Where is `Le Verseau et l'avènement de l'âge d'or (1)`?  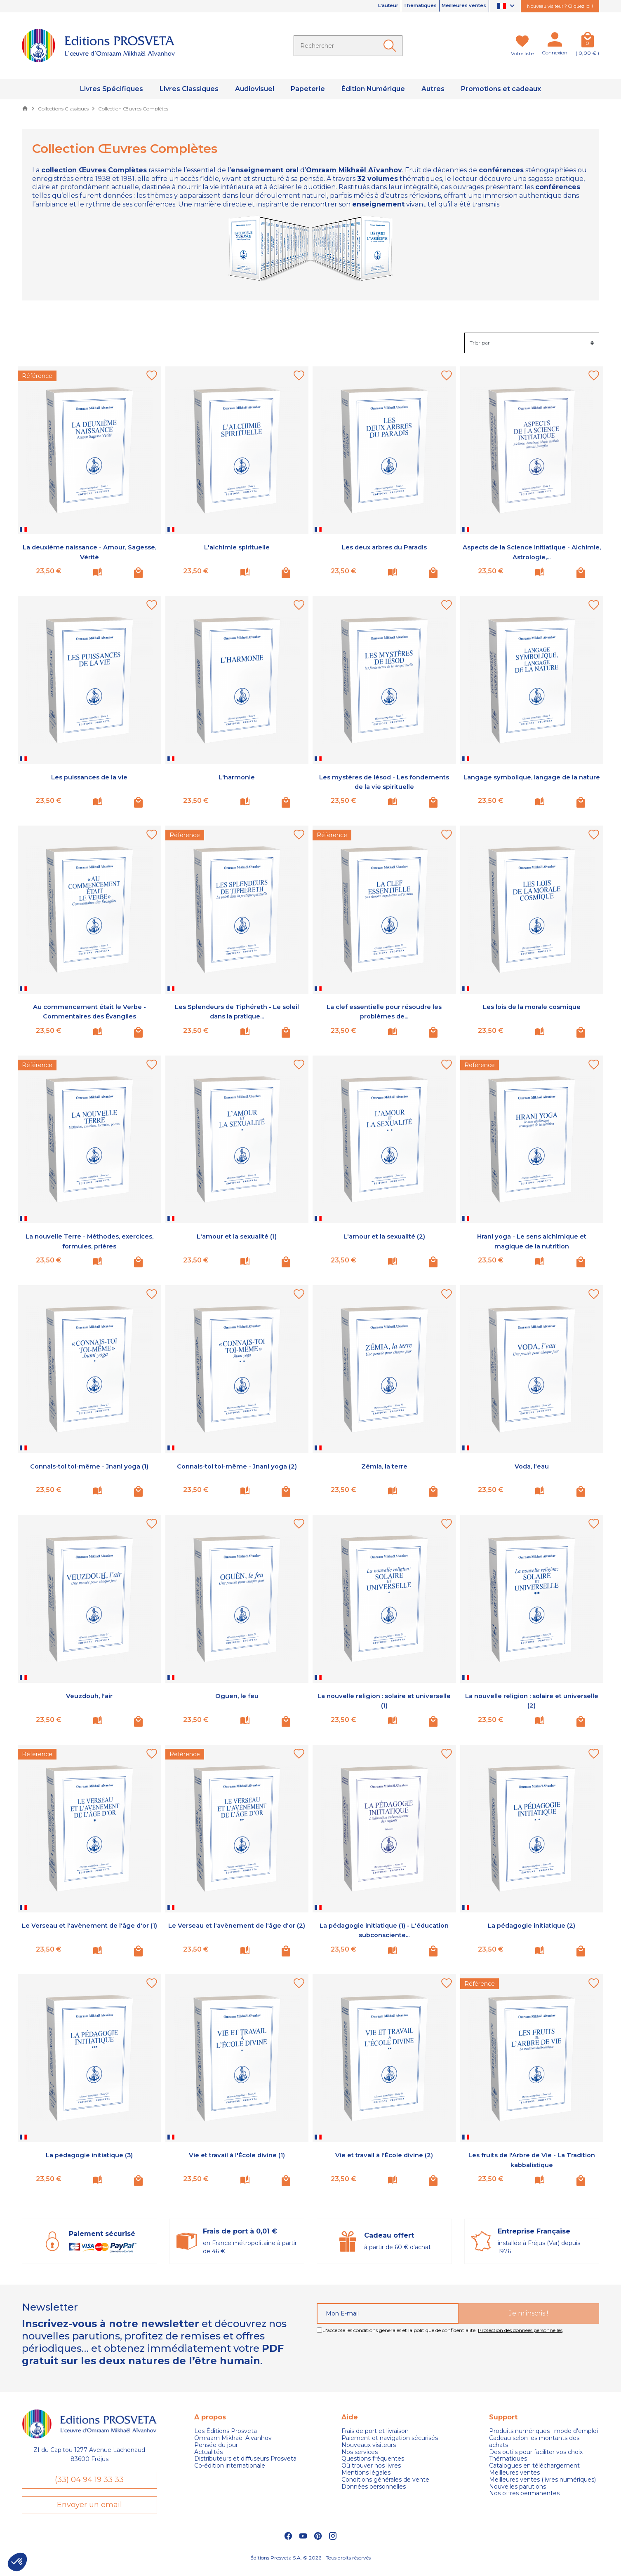
Le Verseau et l'avènement de l'âge d'or (1) is located at coordinates (89, 1930).